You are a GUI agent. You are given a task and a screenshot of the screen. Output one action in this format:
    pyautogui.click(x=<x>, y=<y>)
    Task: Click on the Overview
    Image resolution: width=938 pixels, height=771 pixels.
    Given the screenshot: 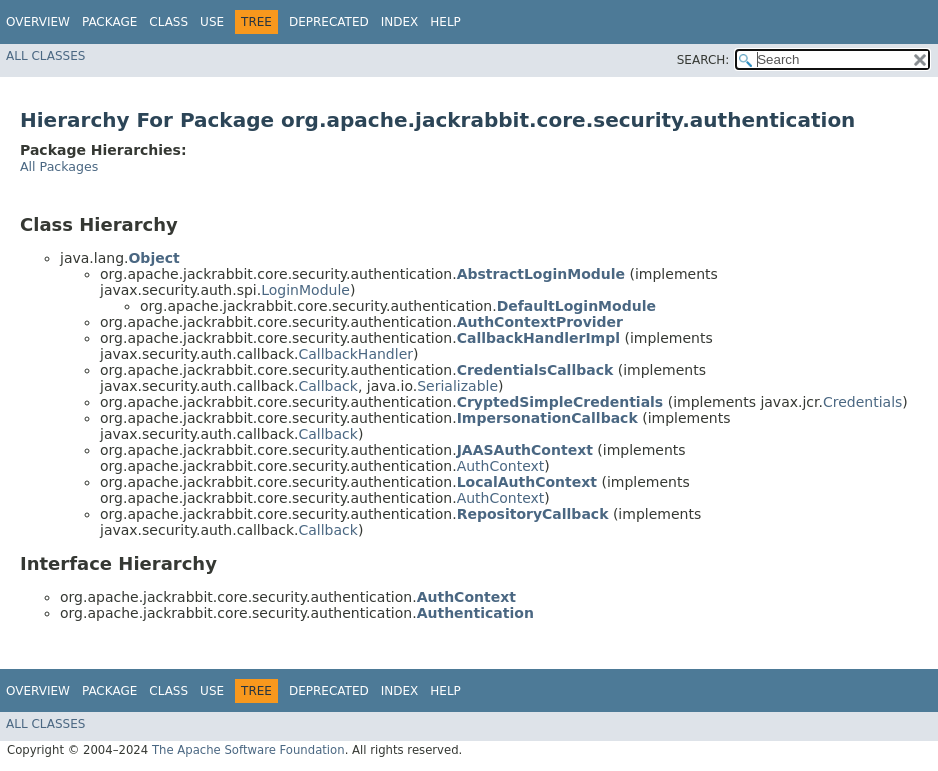 What is the action you would take?
    pyautogui.click(x=38, y=22)
    